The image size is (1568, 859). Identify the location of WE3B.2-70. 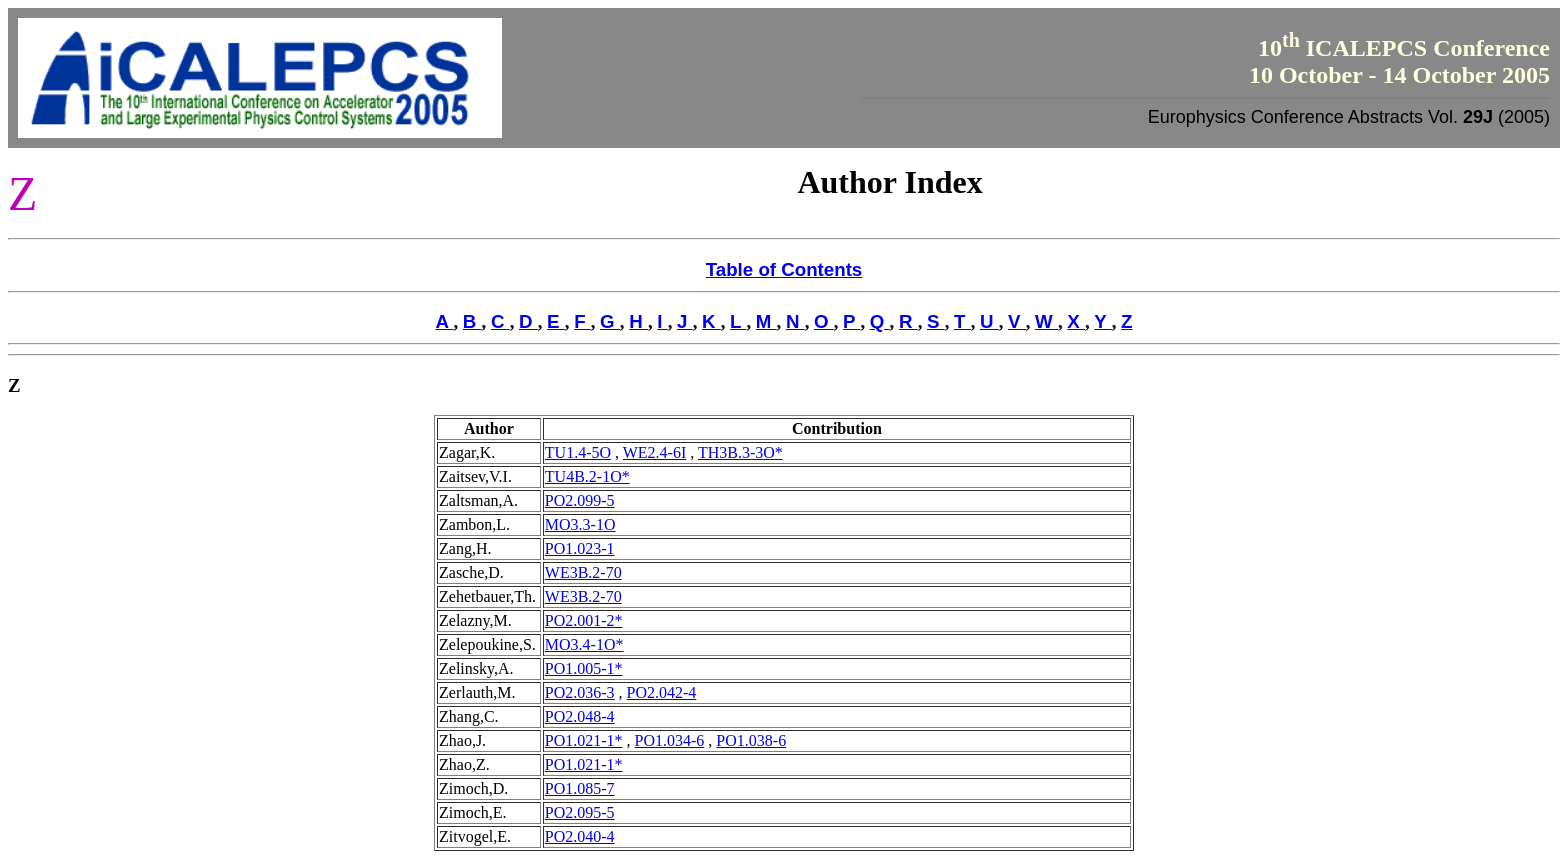
(583, 572).